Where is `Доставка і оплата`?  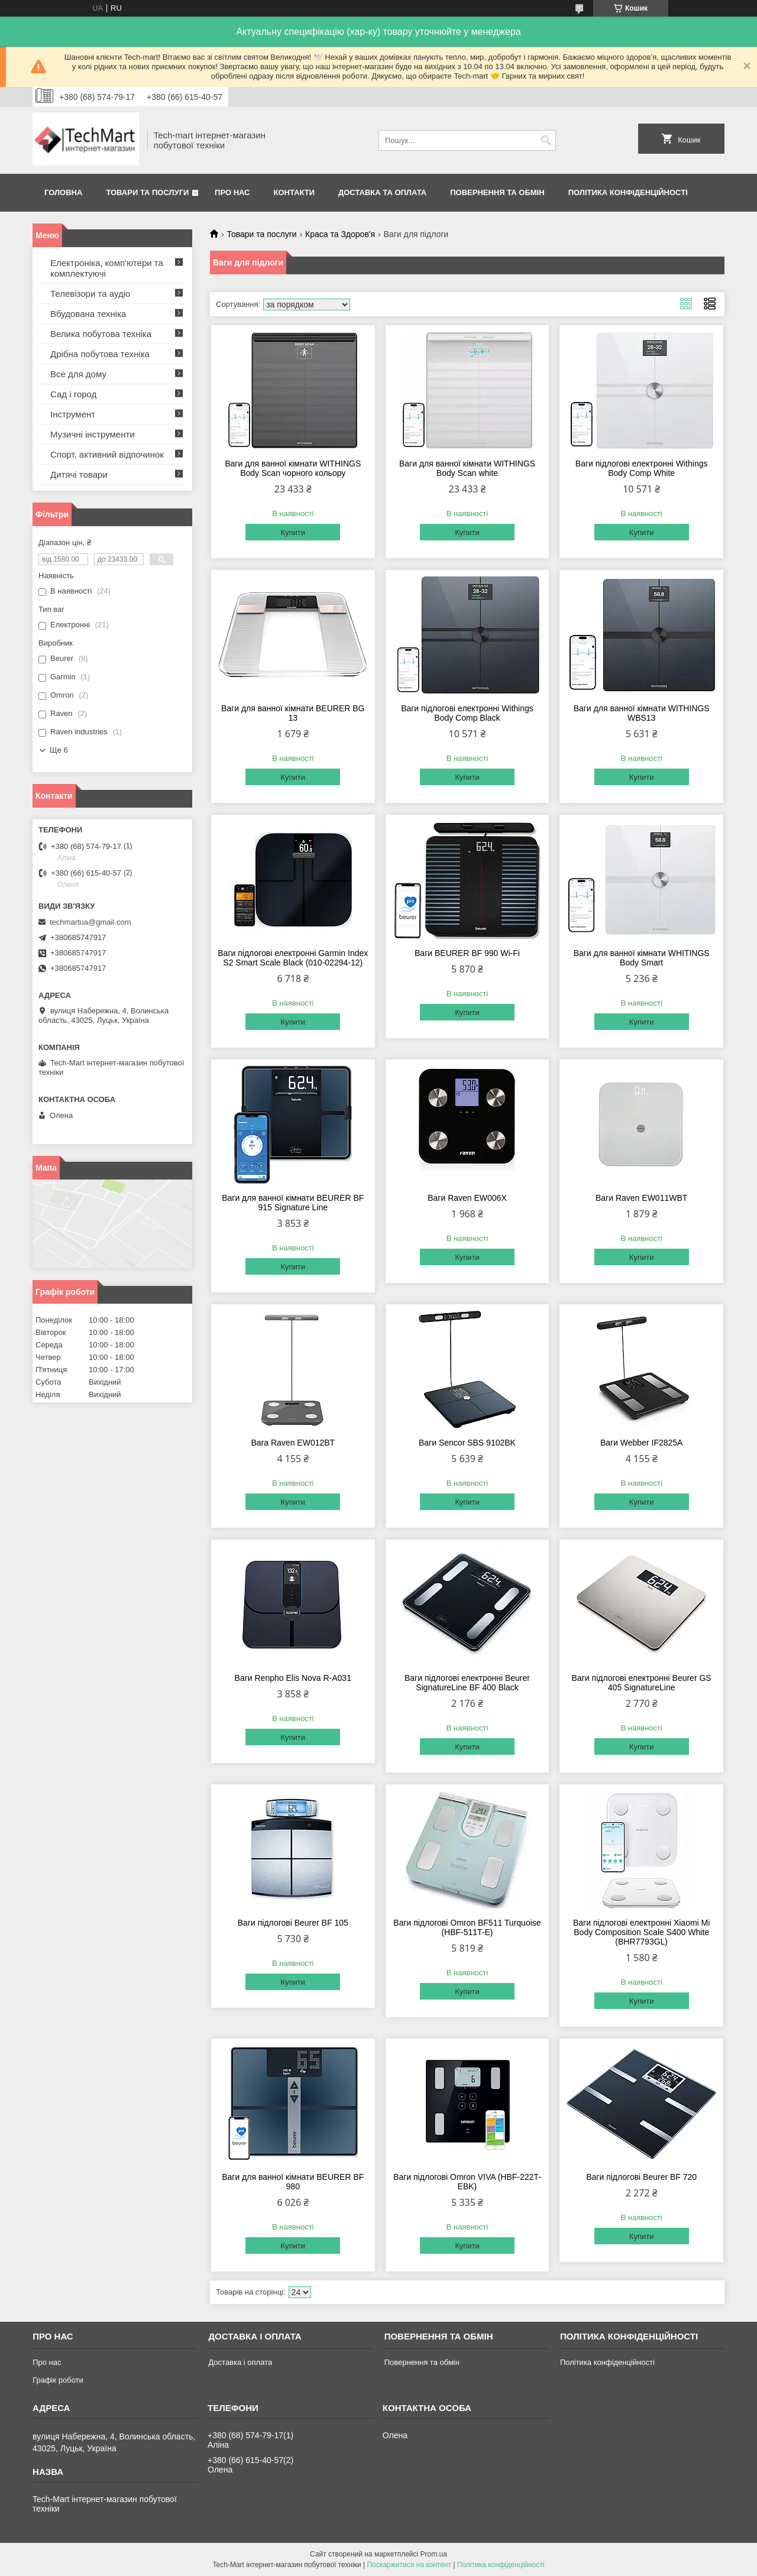
Доставка і оплата is located at coordinates (240, 2362).